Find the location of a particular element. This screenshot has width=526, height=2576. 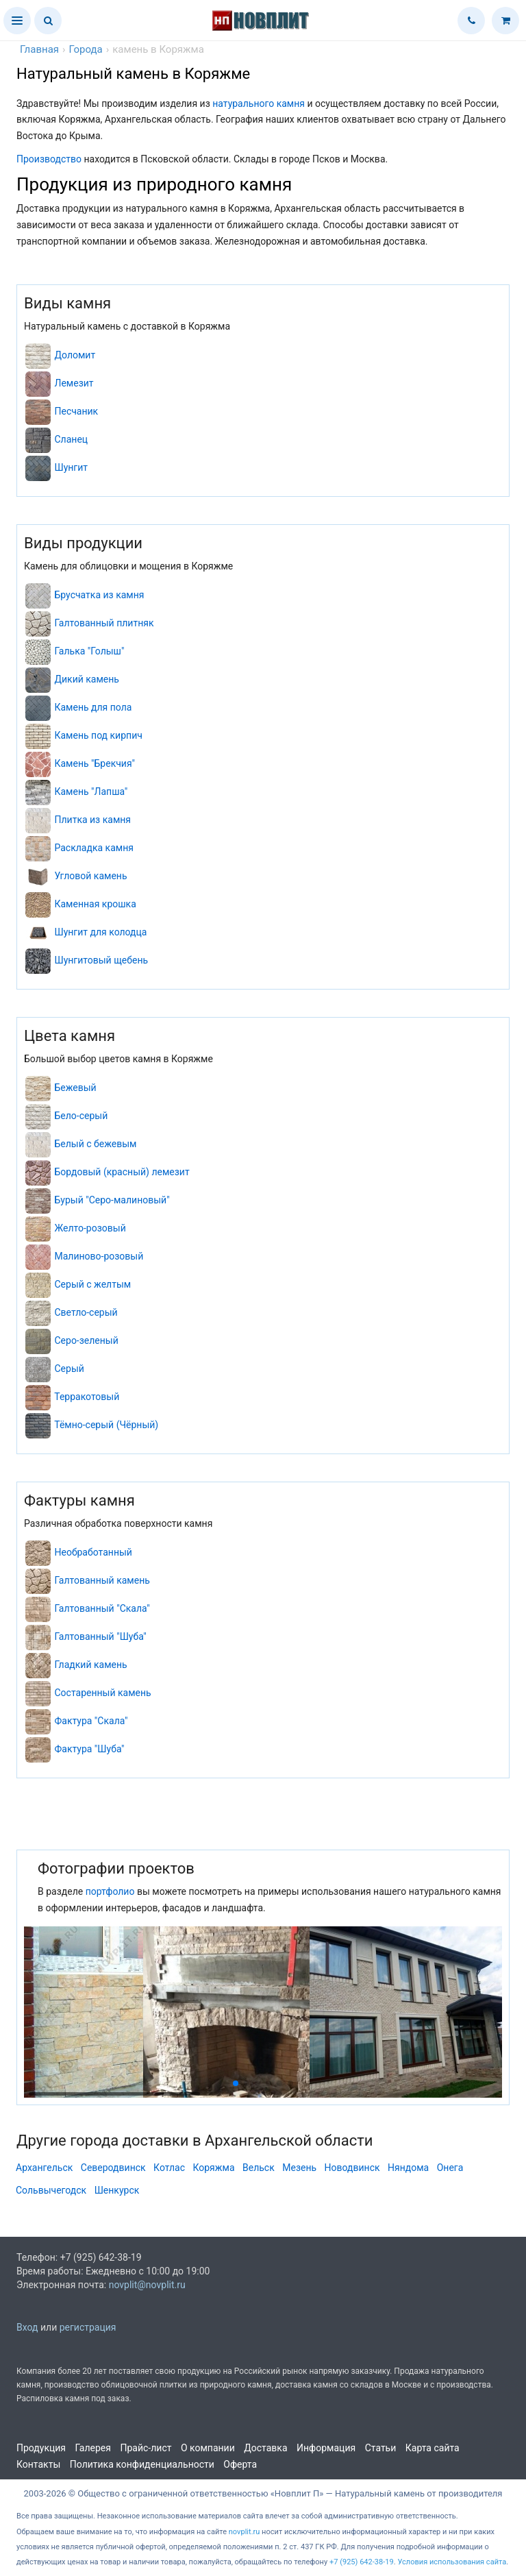

Доломит is located at coordinates (74, 354).